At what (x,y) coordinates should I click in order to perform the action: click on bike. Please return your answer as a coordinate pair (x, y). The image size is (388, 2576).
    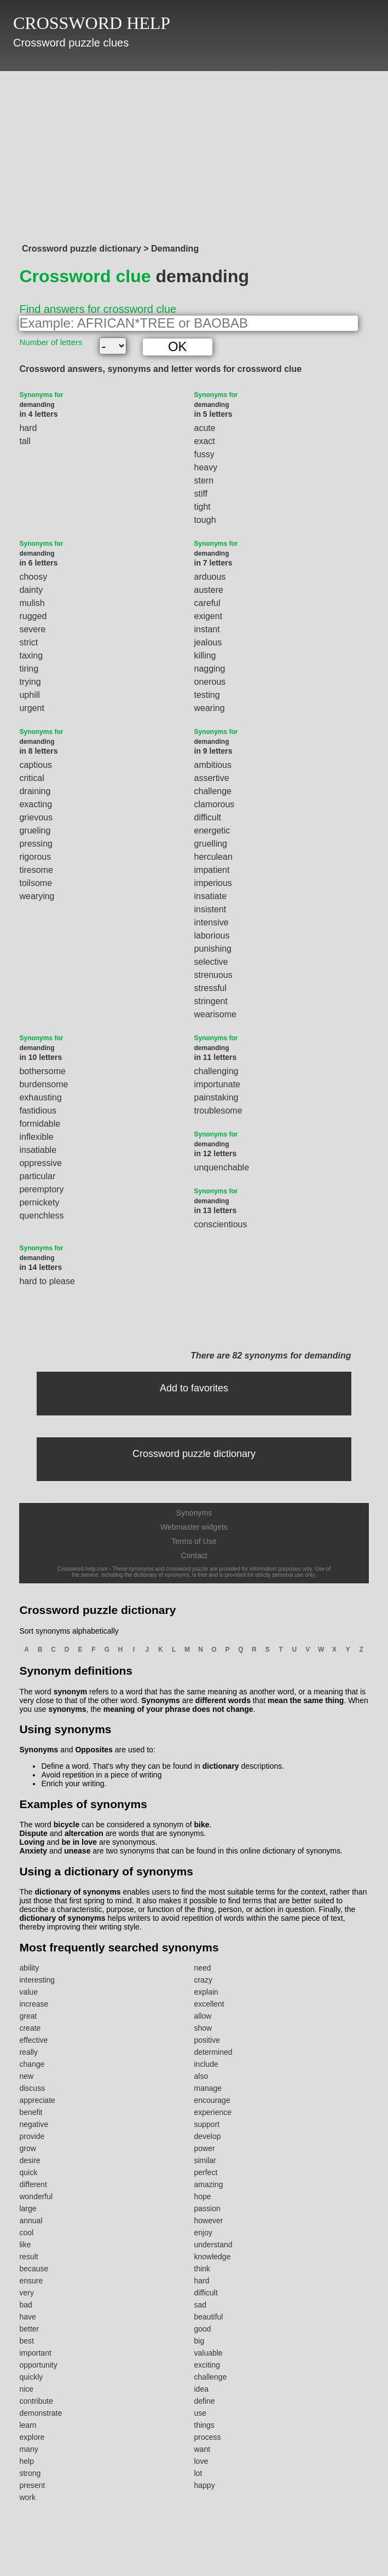
    Looking at the image, I should click on (202, 1824).